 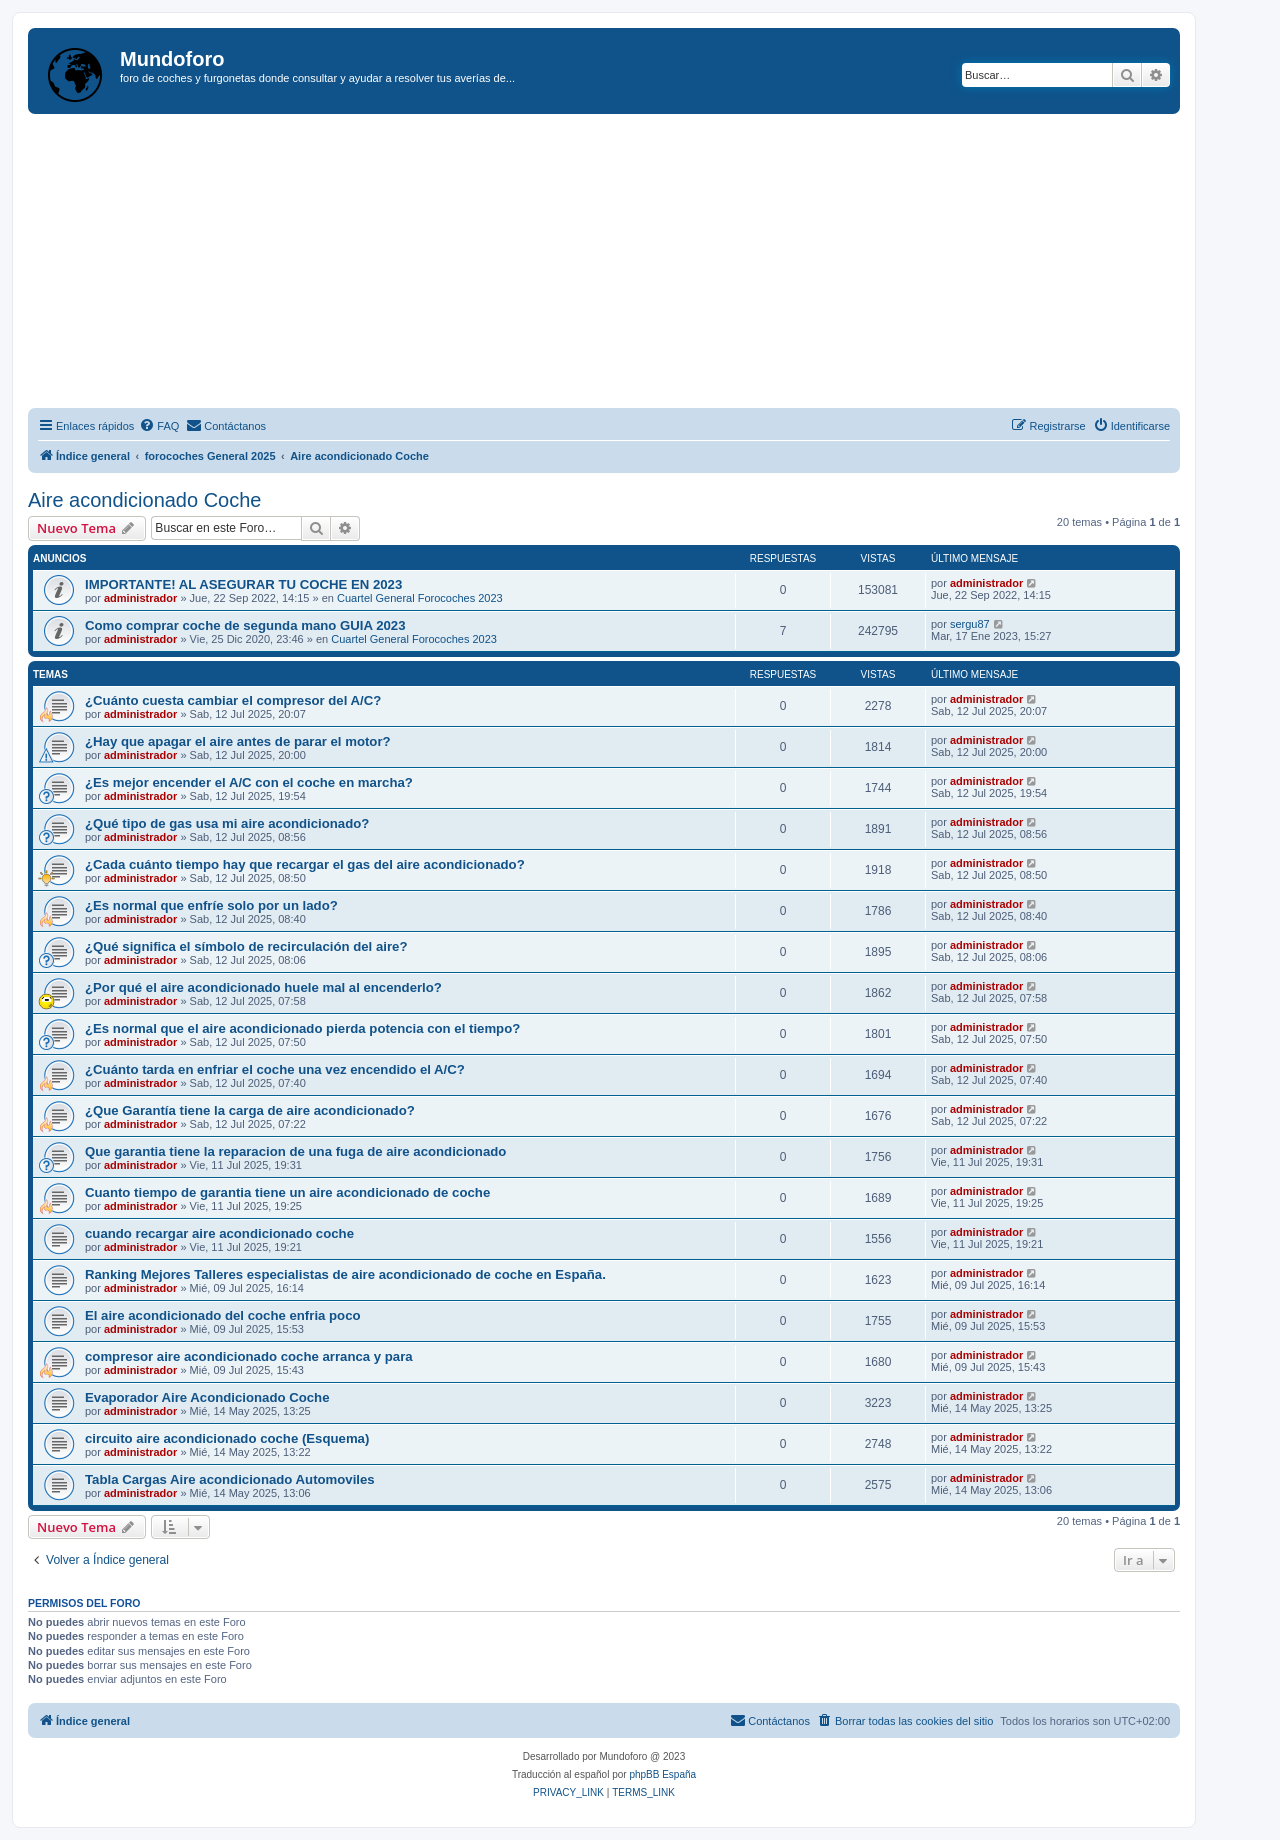 What do you see at coordinates (246, 946) in the screenshot?
I see `¿Qué significa el símbolo de recirculación del aire?` at bounding box center [246, 946].